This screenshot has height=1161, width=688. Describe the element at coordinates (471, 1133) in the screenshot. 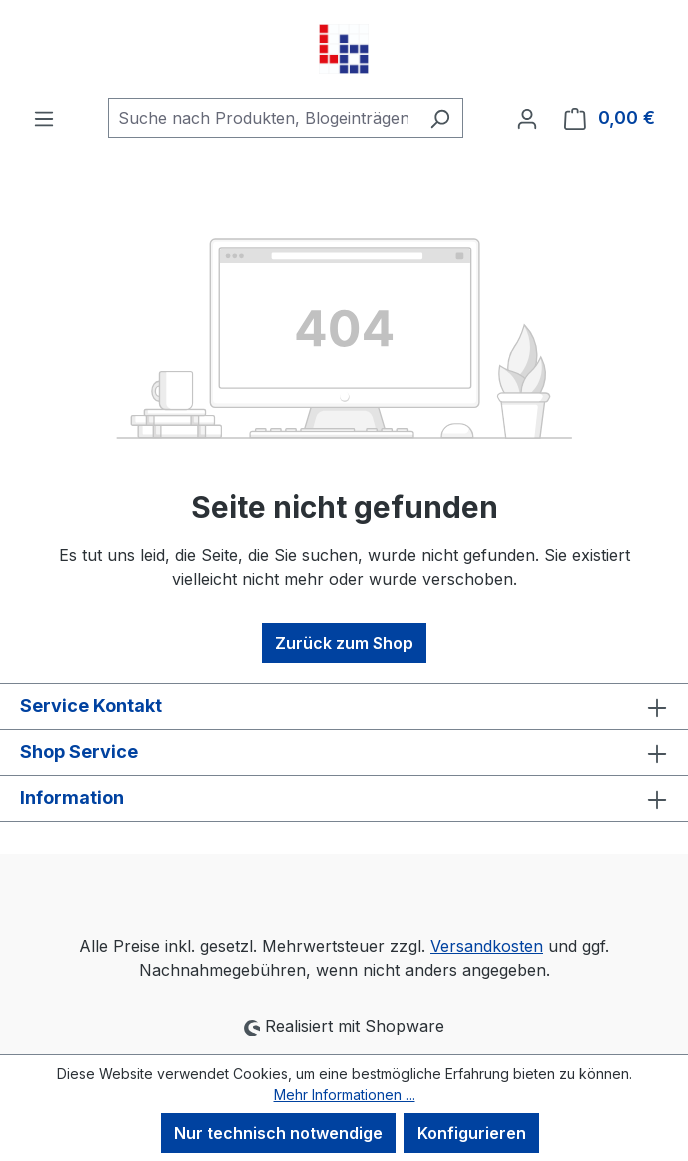

I see `Konfigurieren` at that location.